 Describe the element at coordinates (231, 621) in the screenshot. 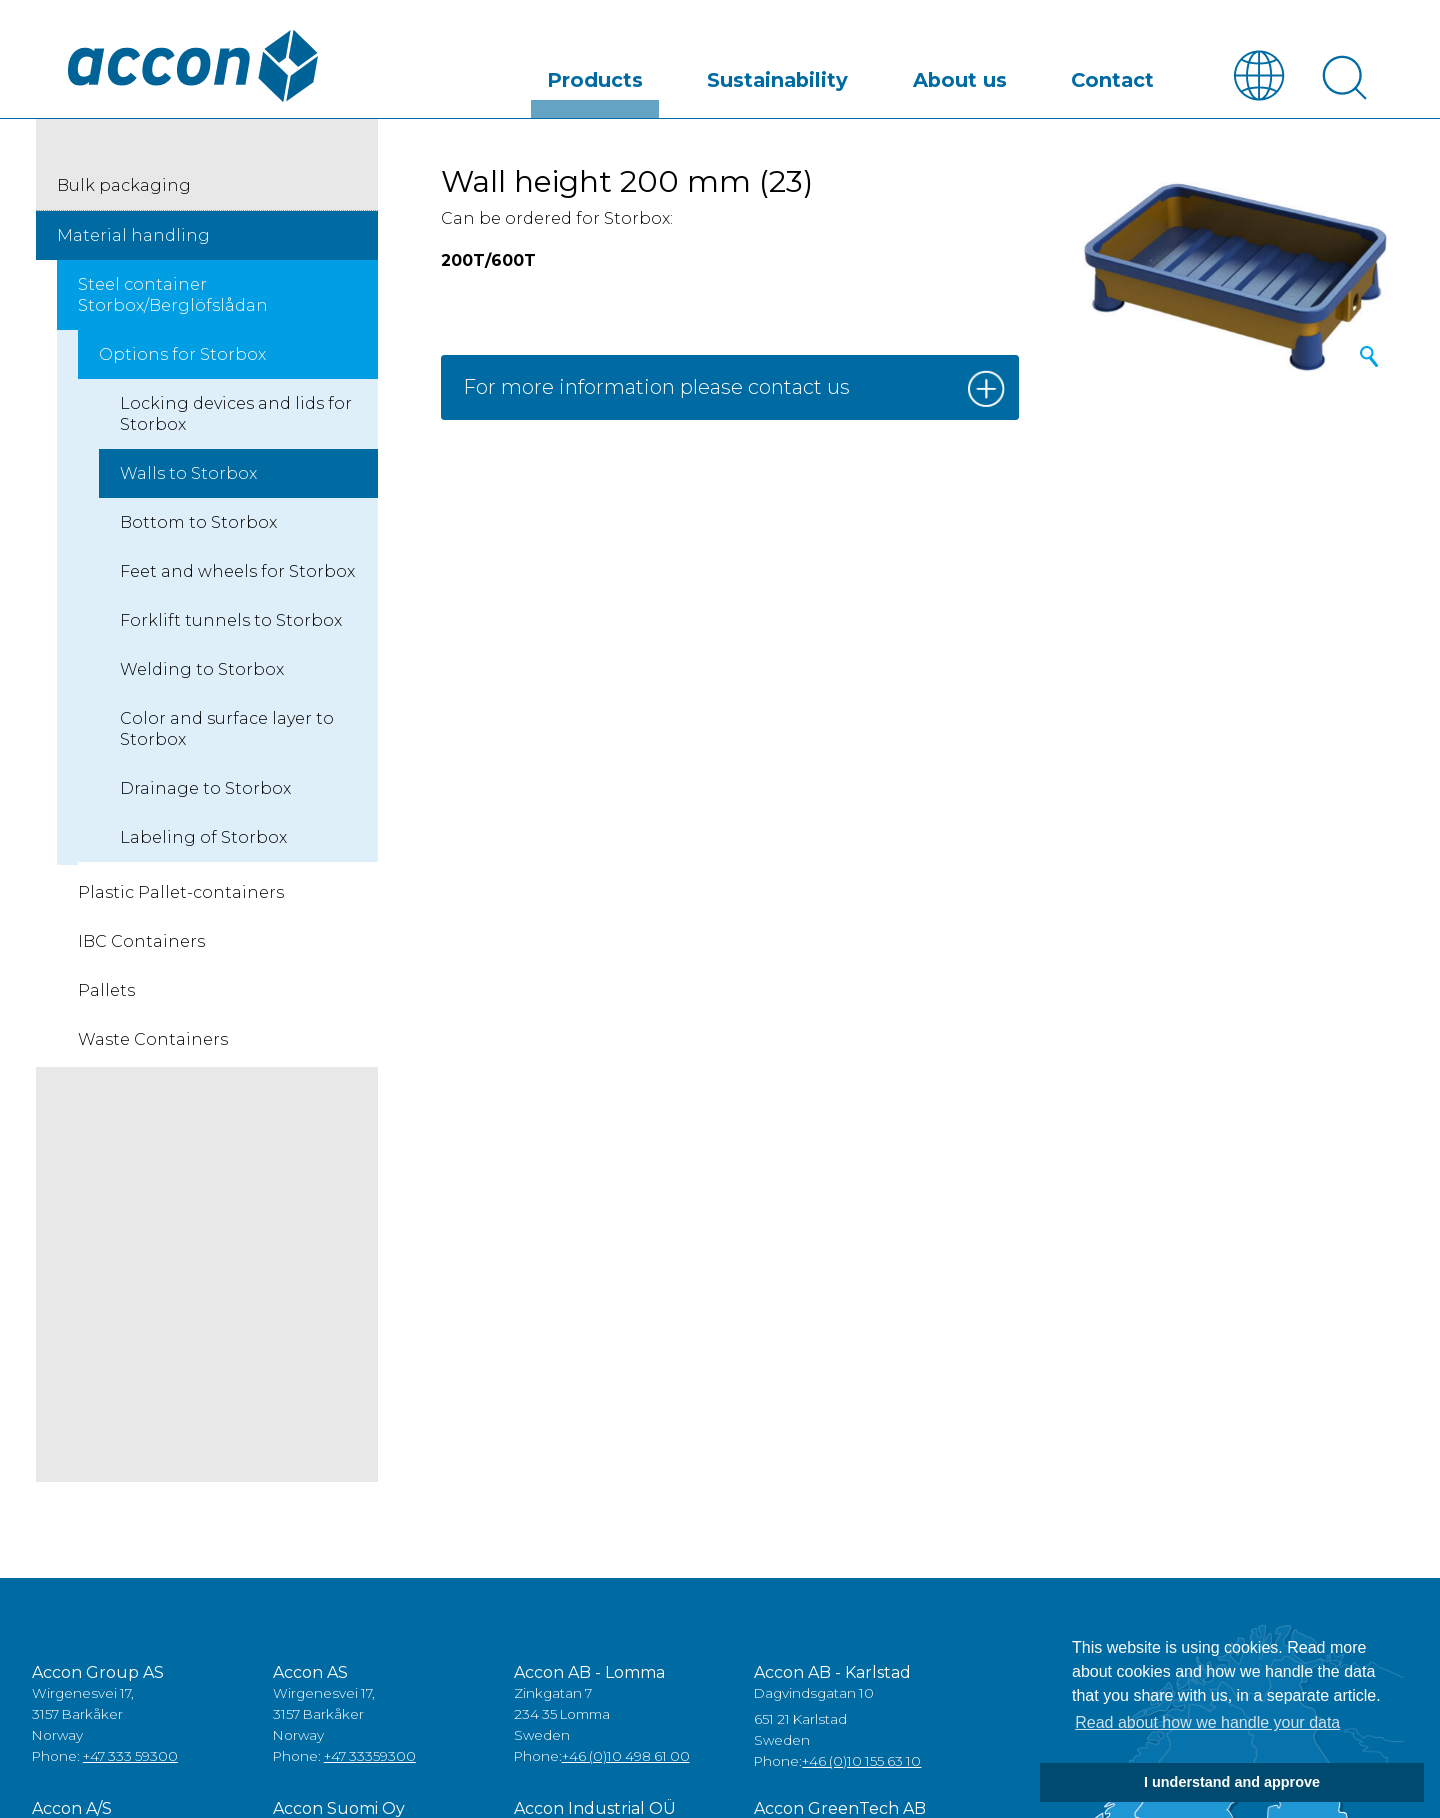

I see `Forklift tunnels to Storbox` at that location.